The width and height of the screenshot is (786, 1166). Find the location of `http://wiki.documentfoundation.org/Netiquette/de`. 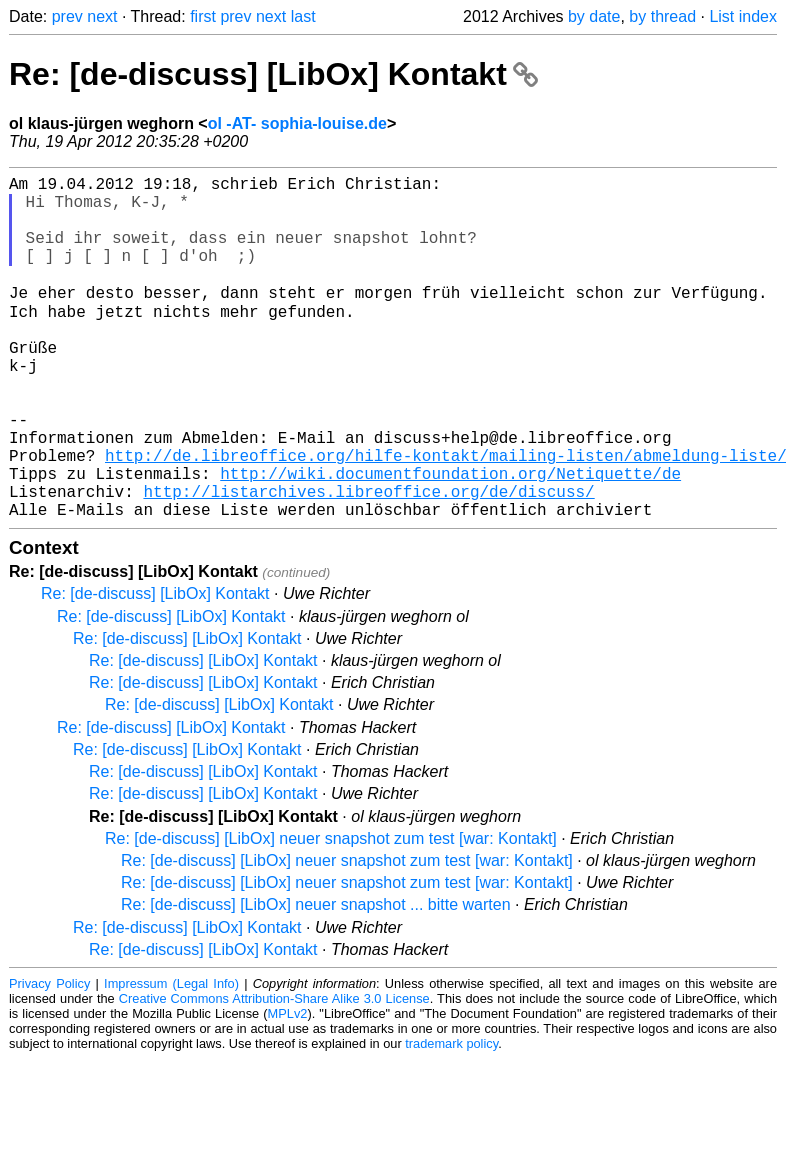

http://wiki.documentfoundation.org/Netiquette/de is located at coordinates (450, 539).